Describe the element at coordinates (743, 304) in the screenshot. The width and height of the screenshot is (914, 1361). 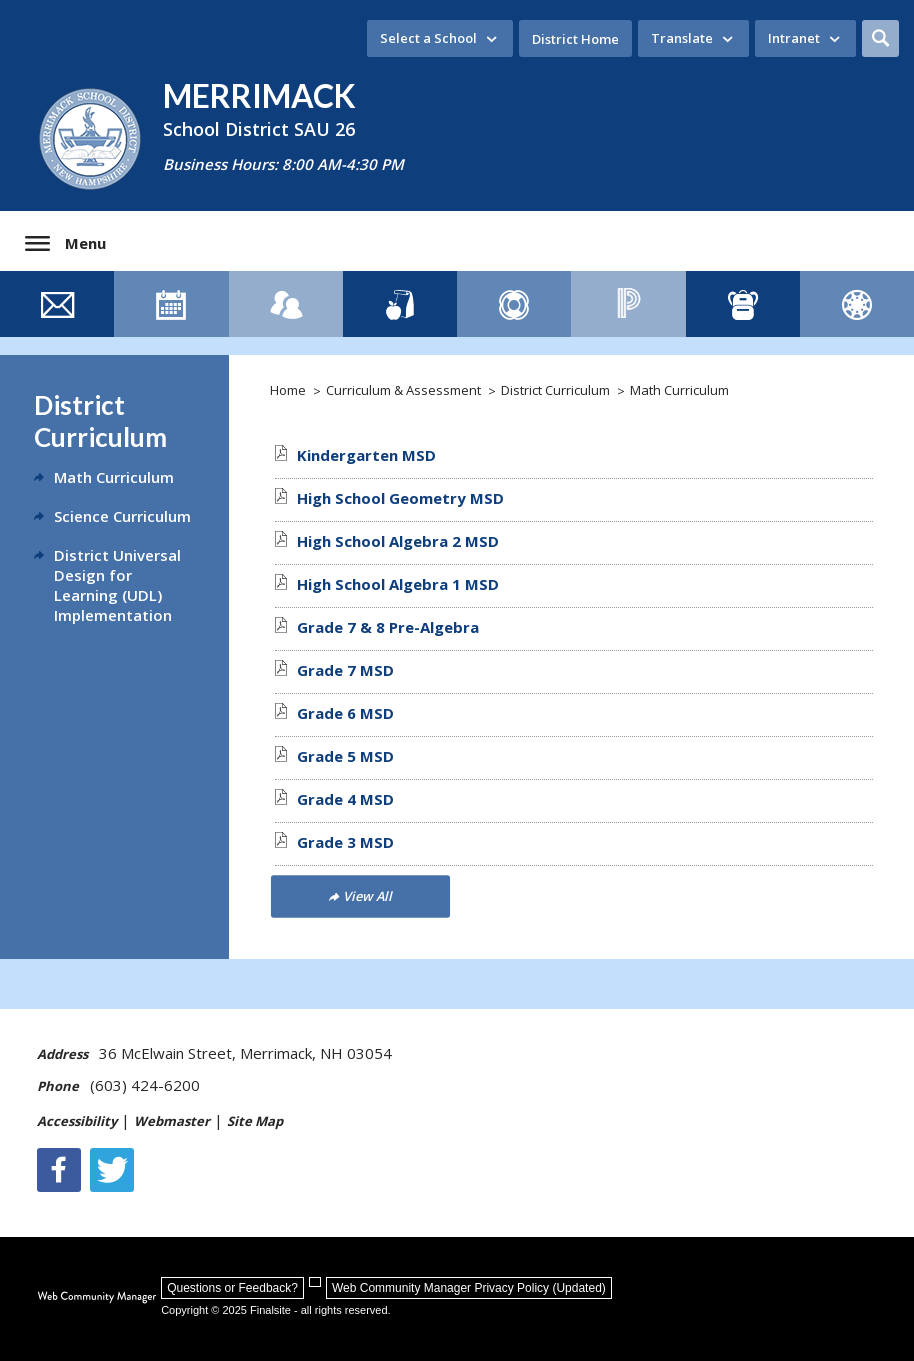
I see `[ClassLink - Opens a new window]` at that location.